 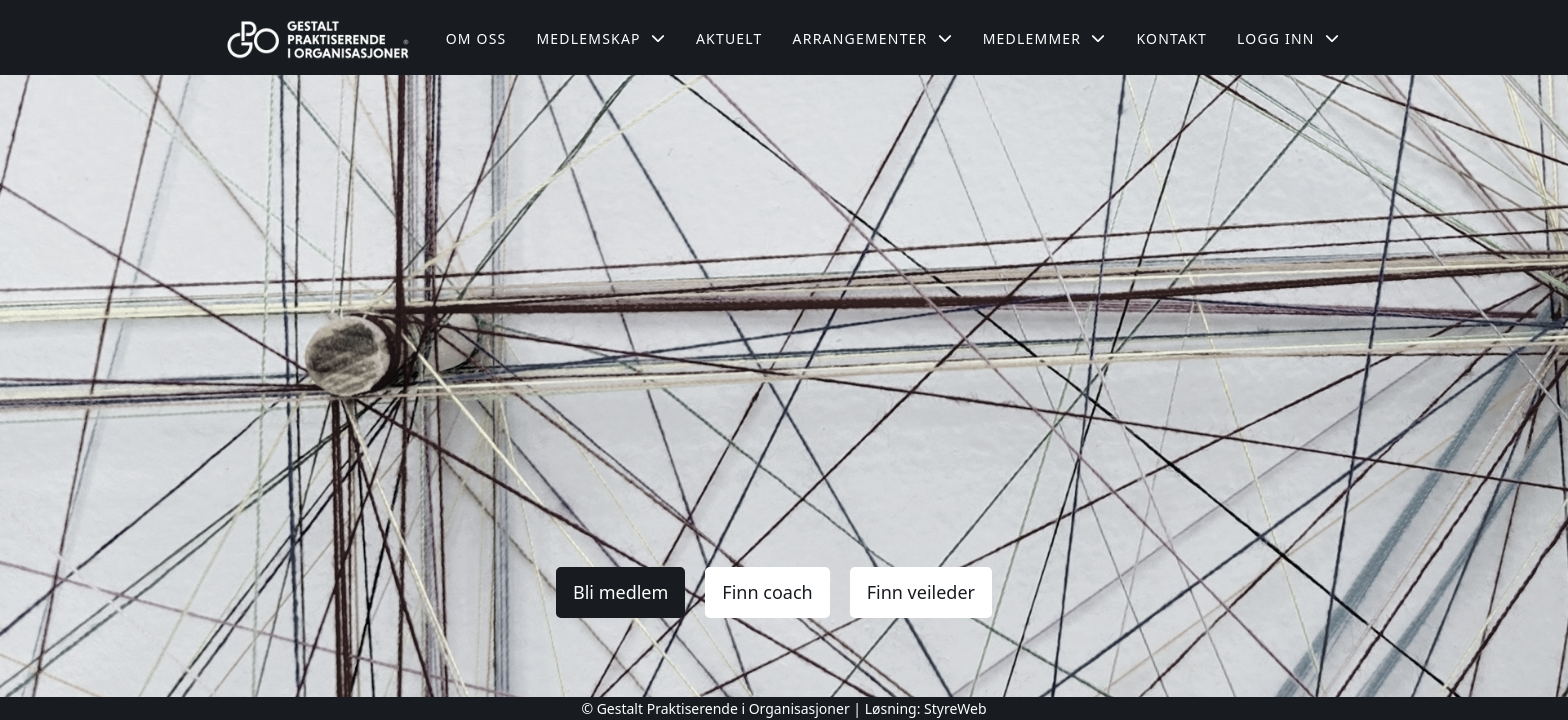 I want to click on Medlemmer, so click(x=1045, y=38).